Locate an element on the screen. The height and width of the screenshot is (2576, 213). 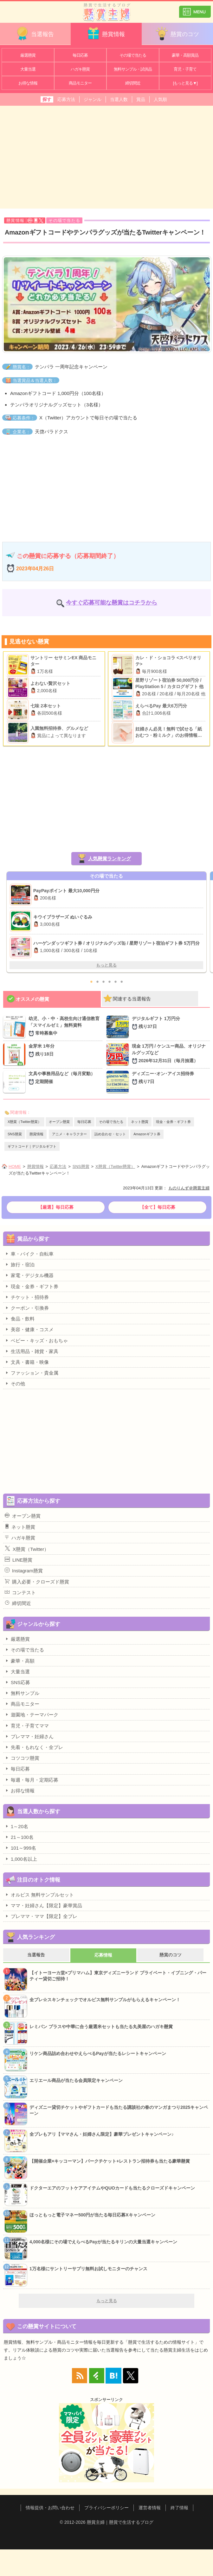
【厳選】毎日応募 is located at coordinates (56, 1207).